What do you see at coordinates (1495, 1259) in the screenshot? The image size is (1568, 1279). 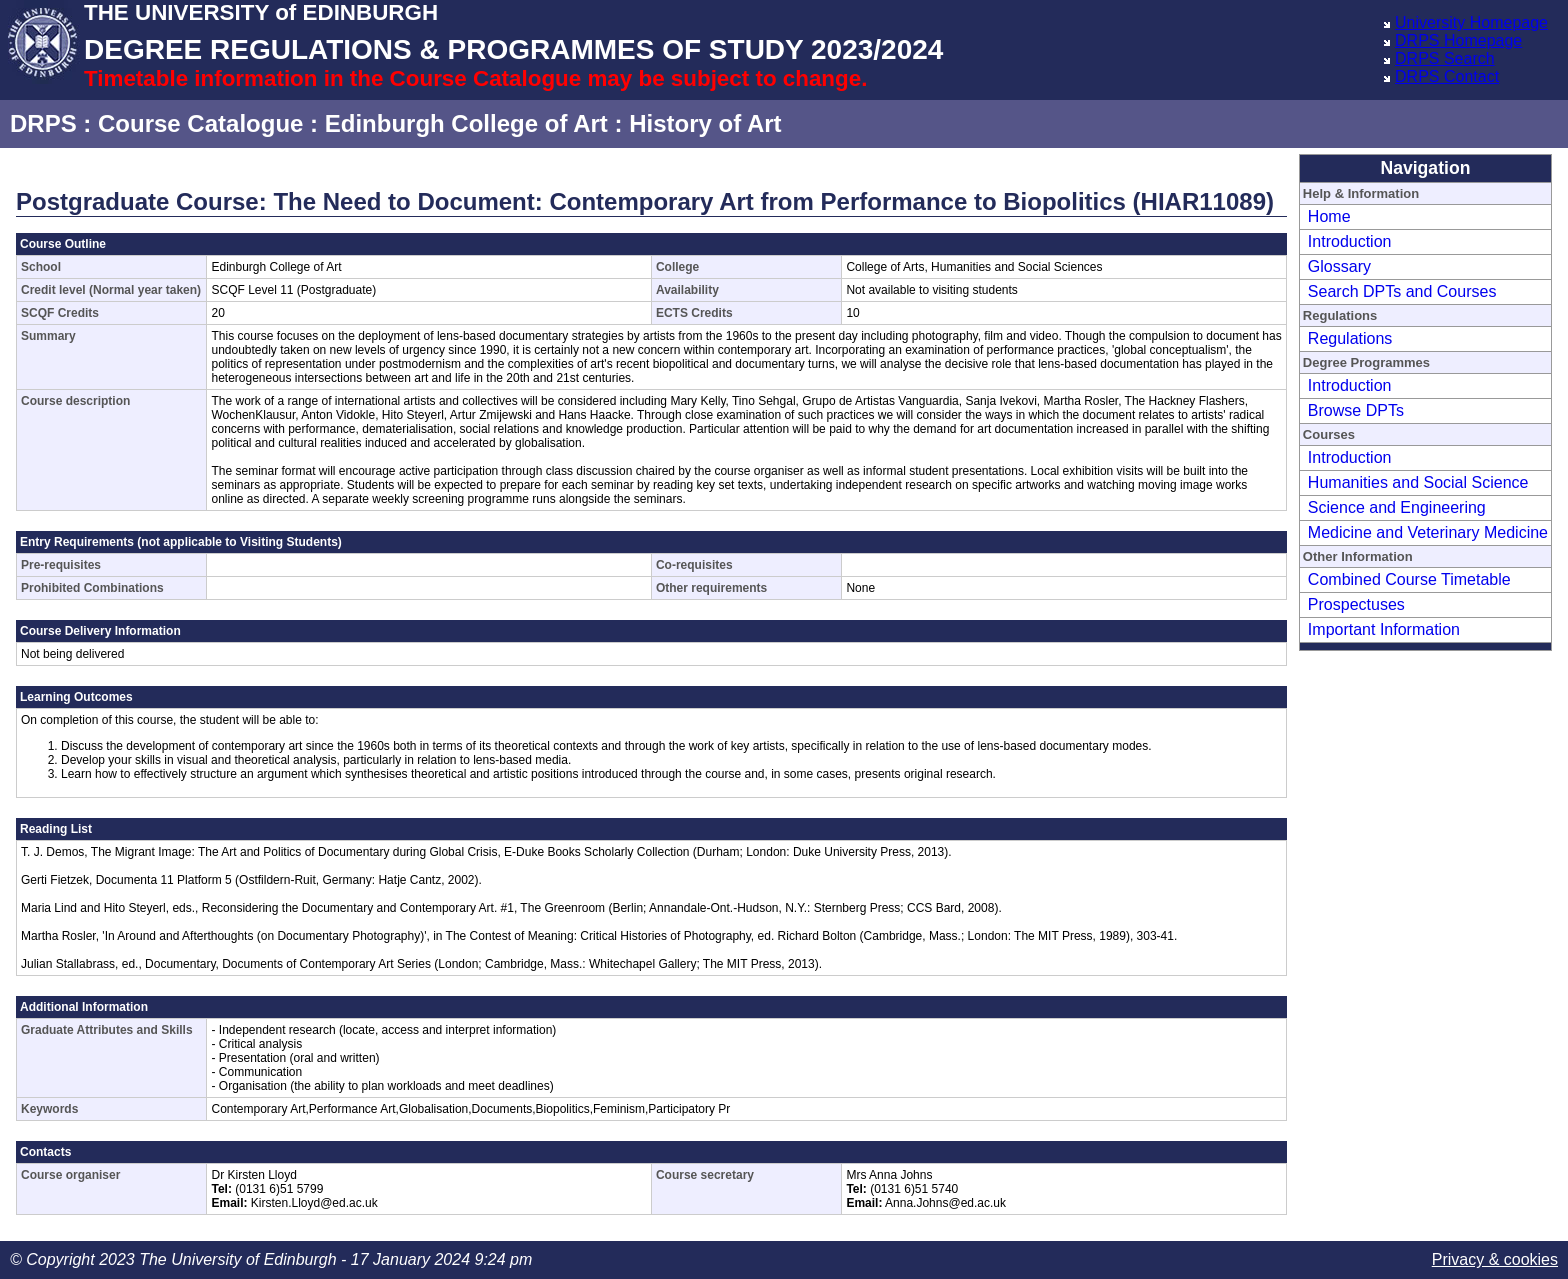 I see `Privacy & cookies` at bounding box center [1495, 1259].